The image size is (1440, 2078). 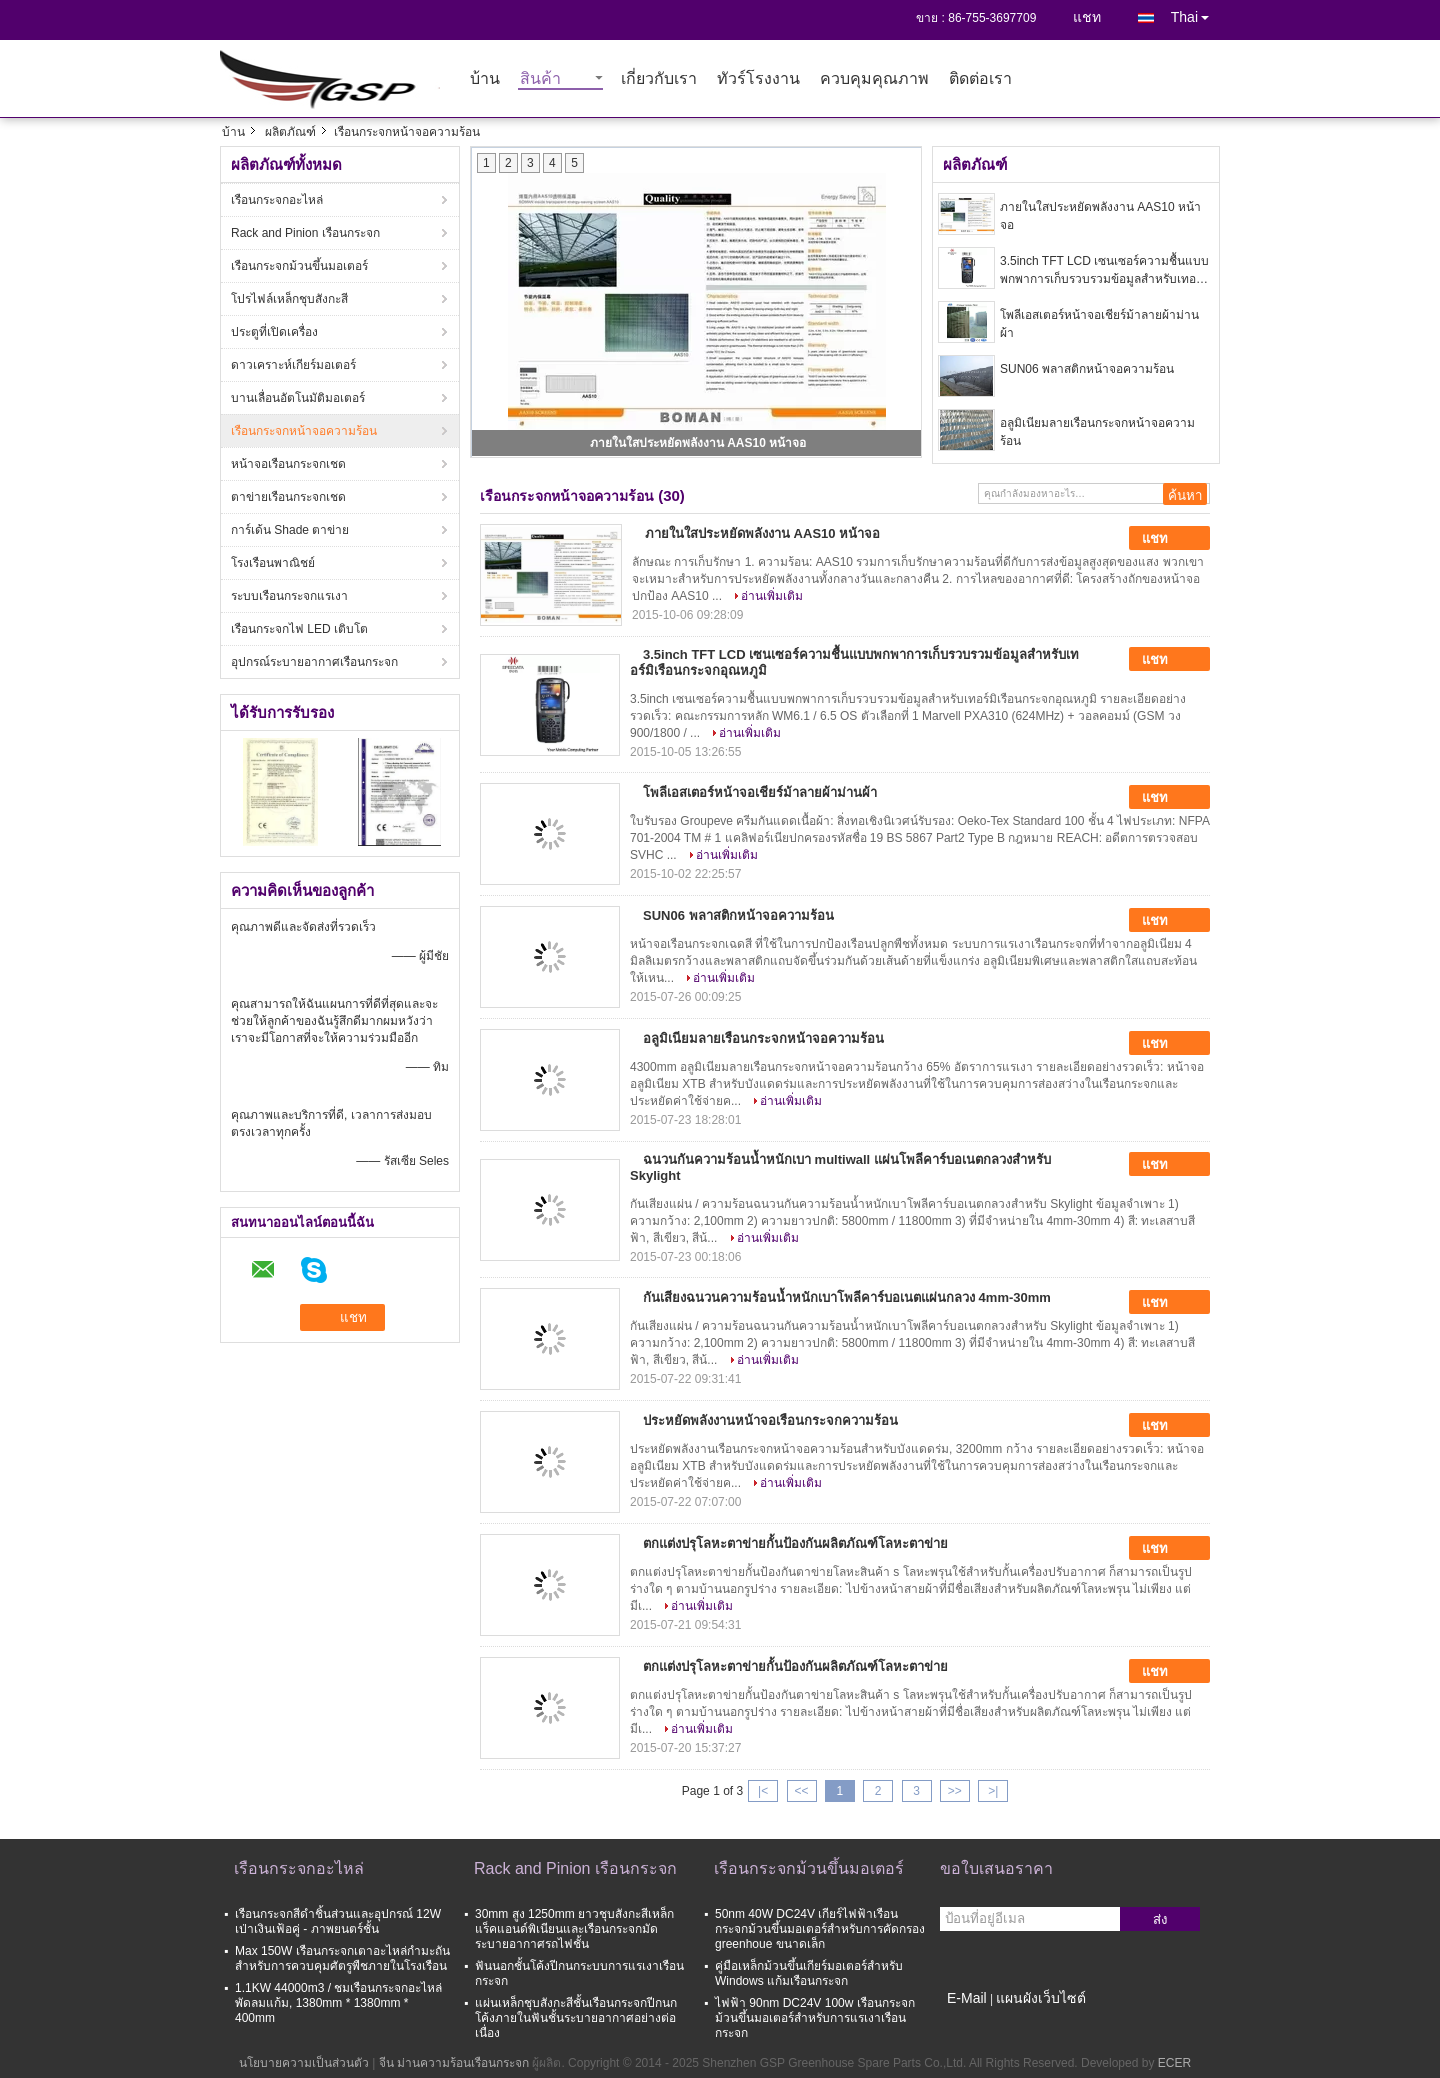 I want to click on หน้าจอเรือนกระจกเชด, so click(x=288, y=464).